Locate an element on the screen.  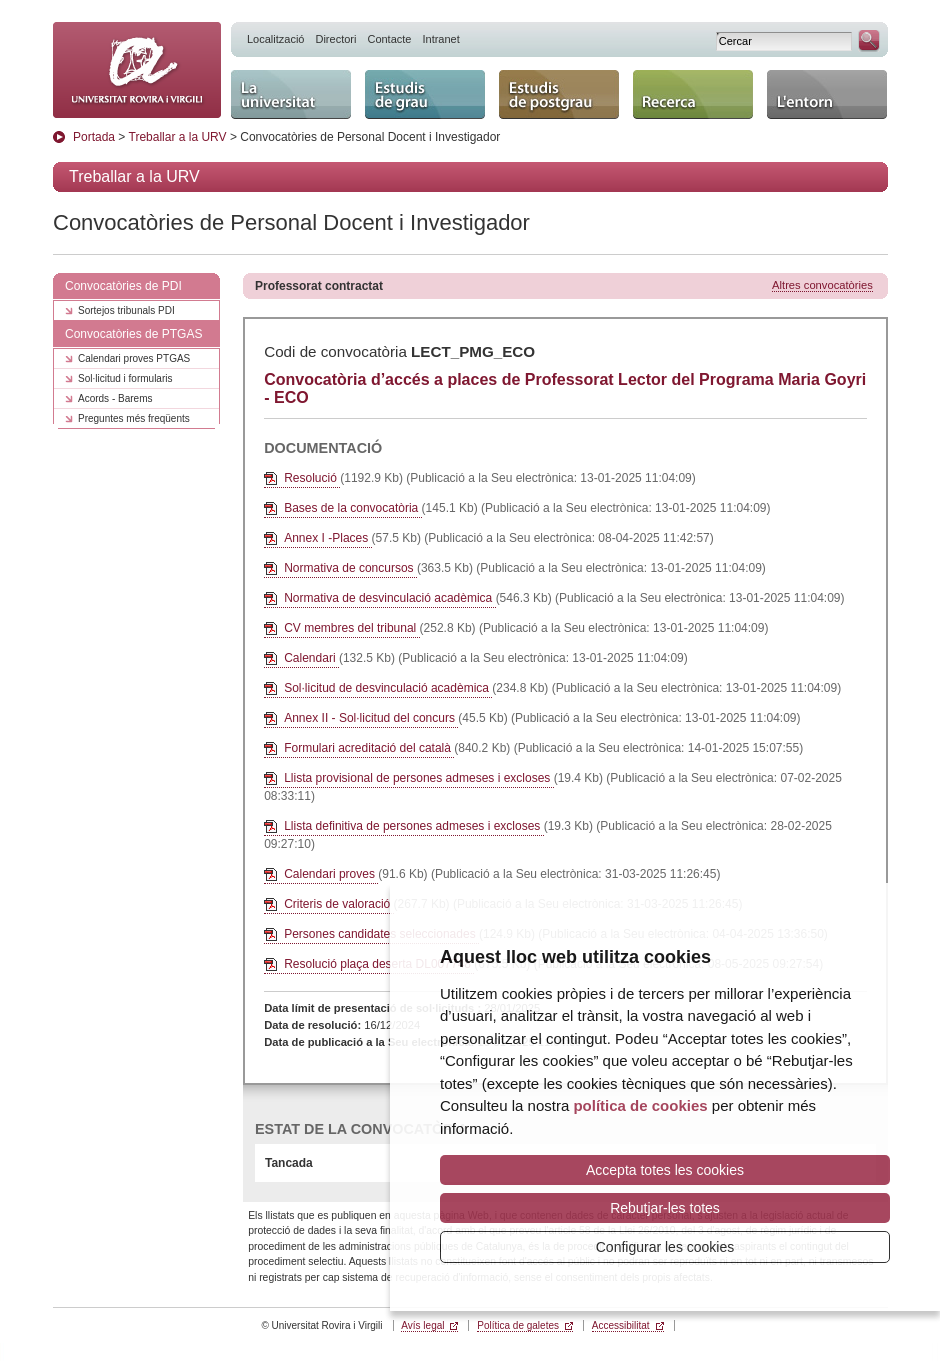
Annex I -Places is located at coordinates (327, 538).